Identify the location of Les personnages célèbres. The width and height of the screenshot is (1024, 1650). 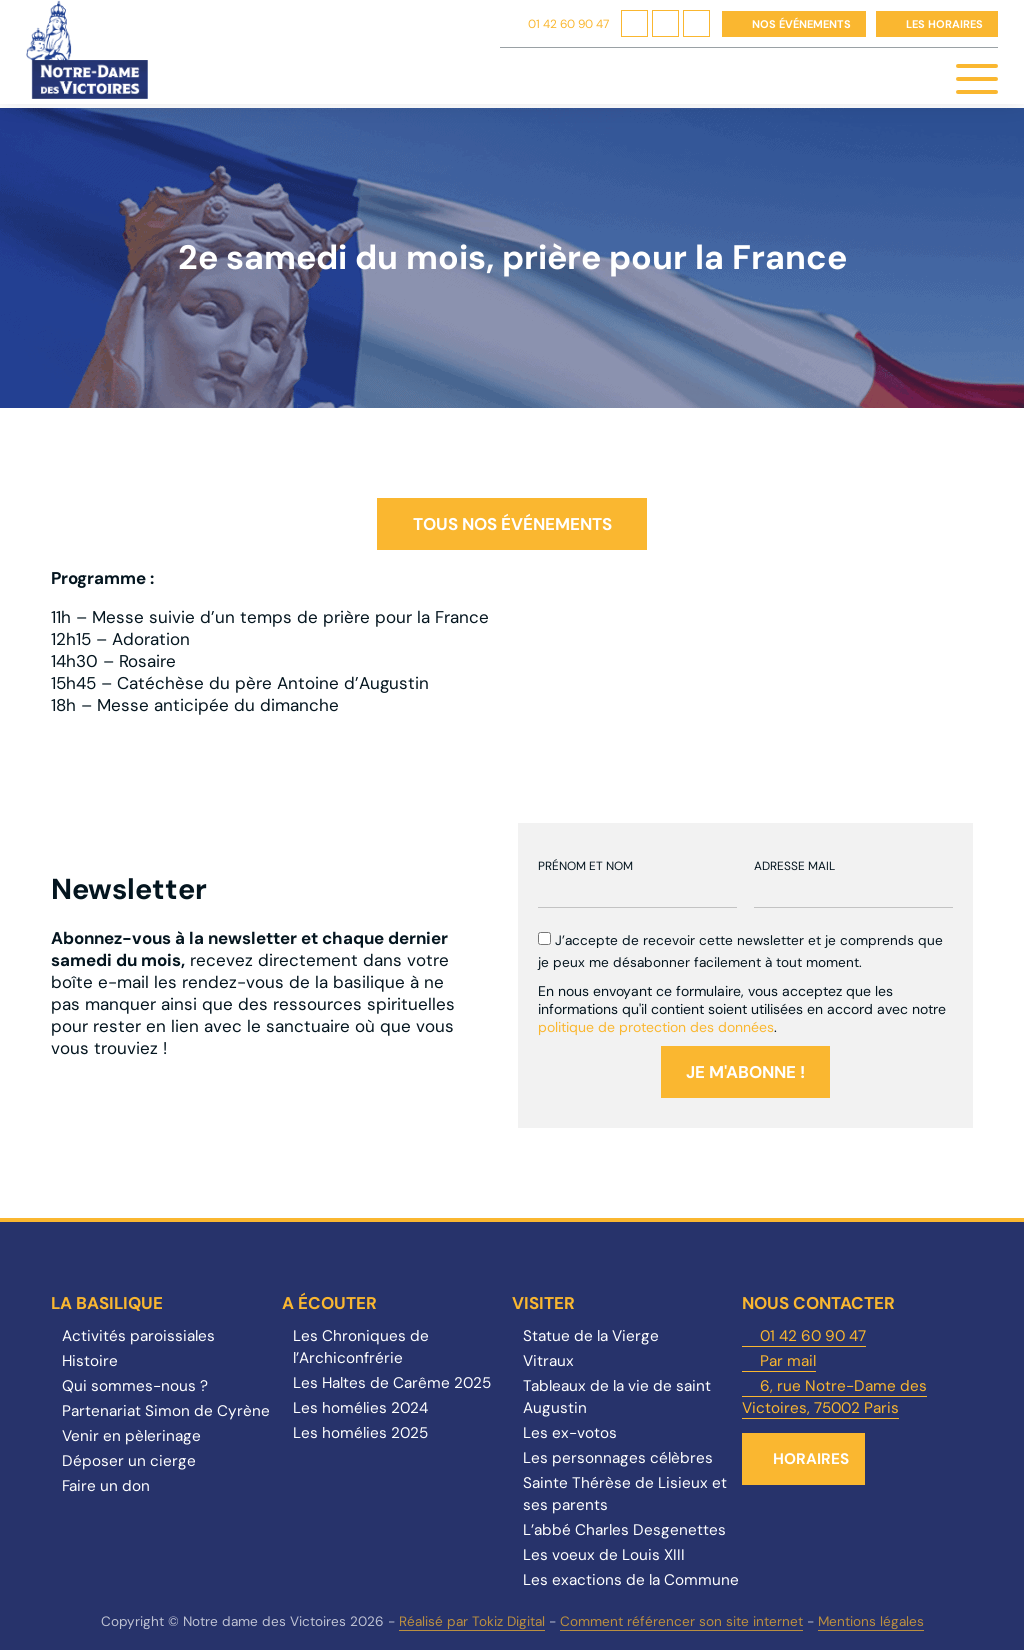
(618, 1458).